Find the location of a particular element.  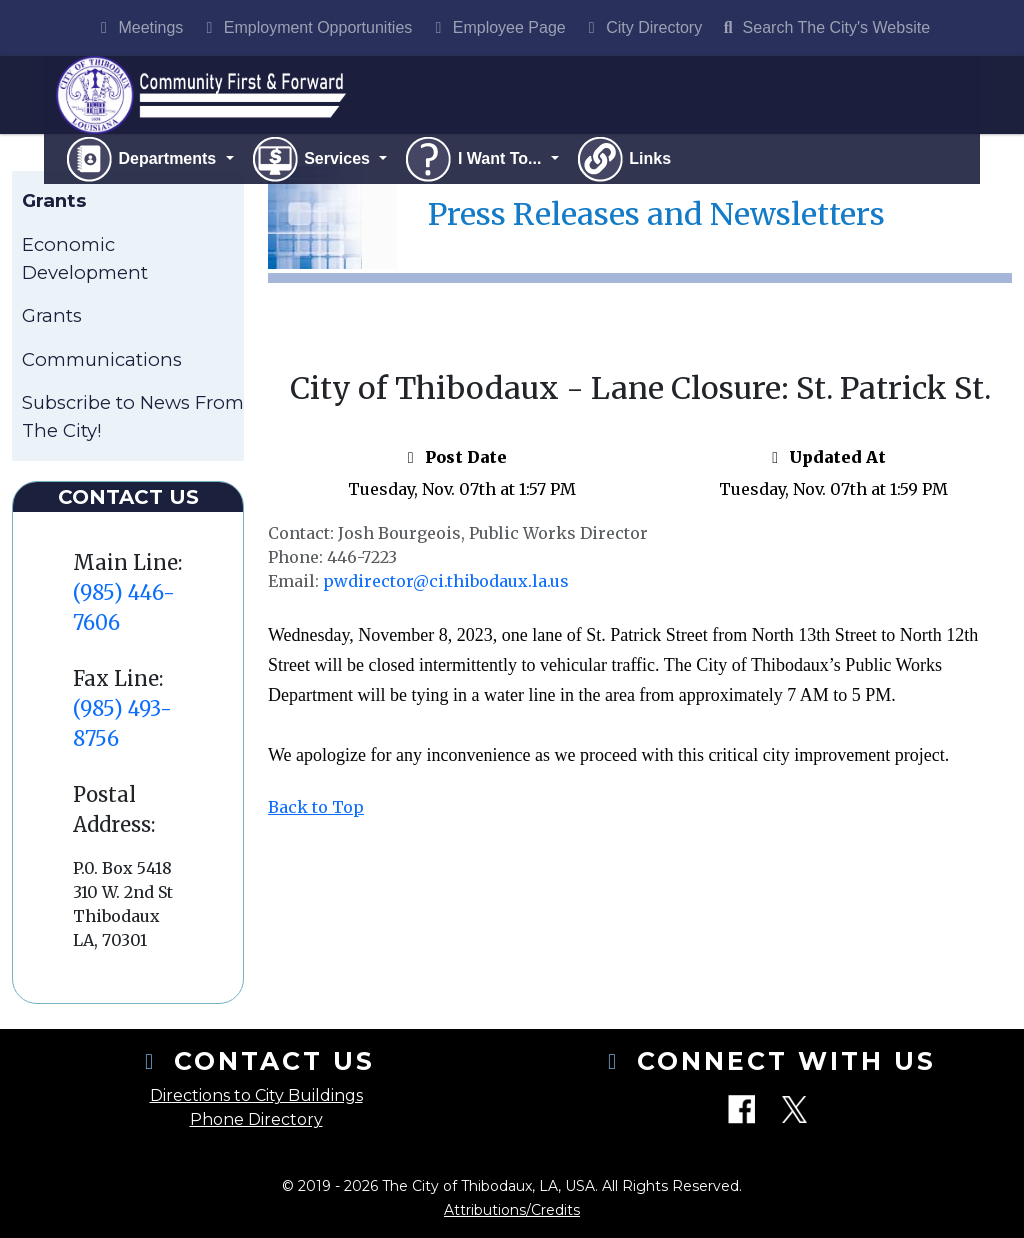

Search The City's Website is located at coordinates (824, 27).